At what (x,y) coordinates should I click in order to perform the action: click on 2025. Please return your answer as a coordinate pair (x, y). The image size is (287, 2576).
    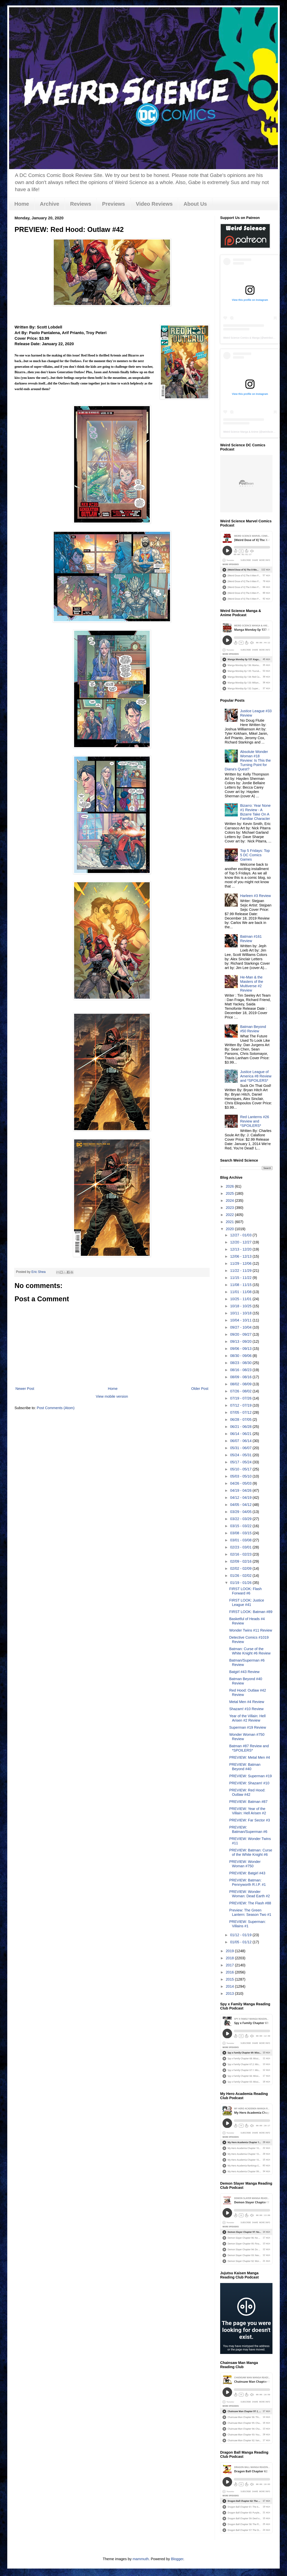
    Looking at the image, I should click on (230, 1193).